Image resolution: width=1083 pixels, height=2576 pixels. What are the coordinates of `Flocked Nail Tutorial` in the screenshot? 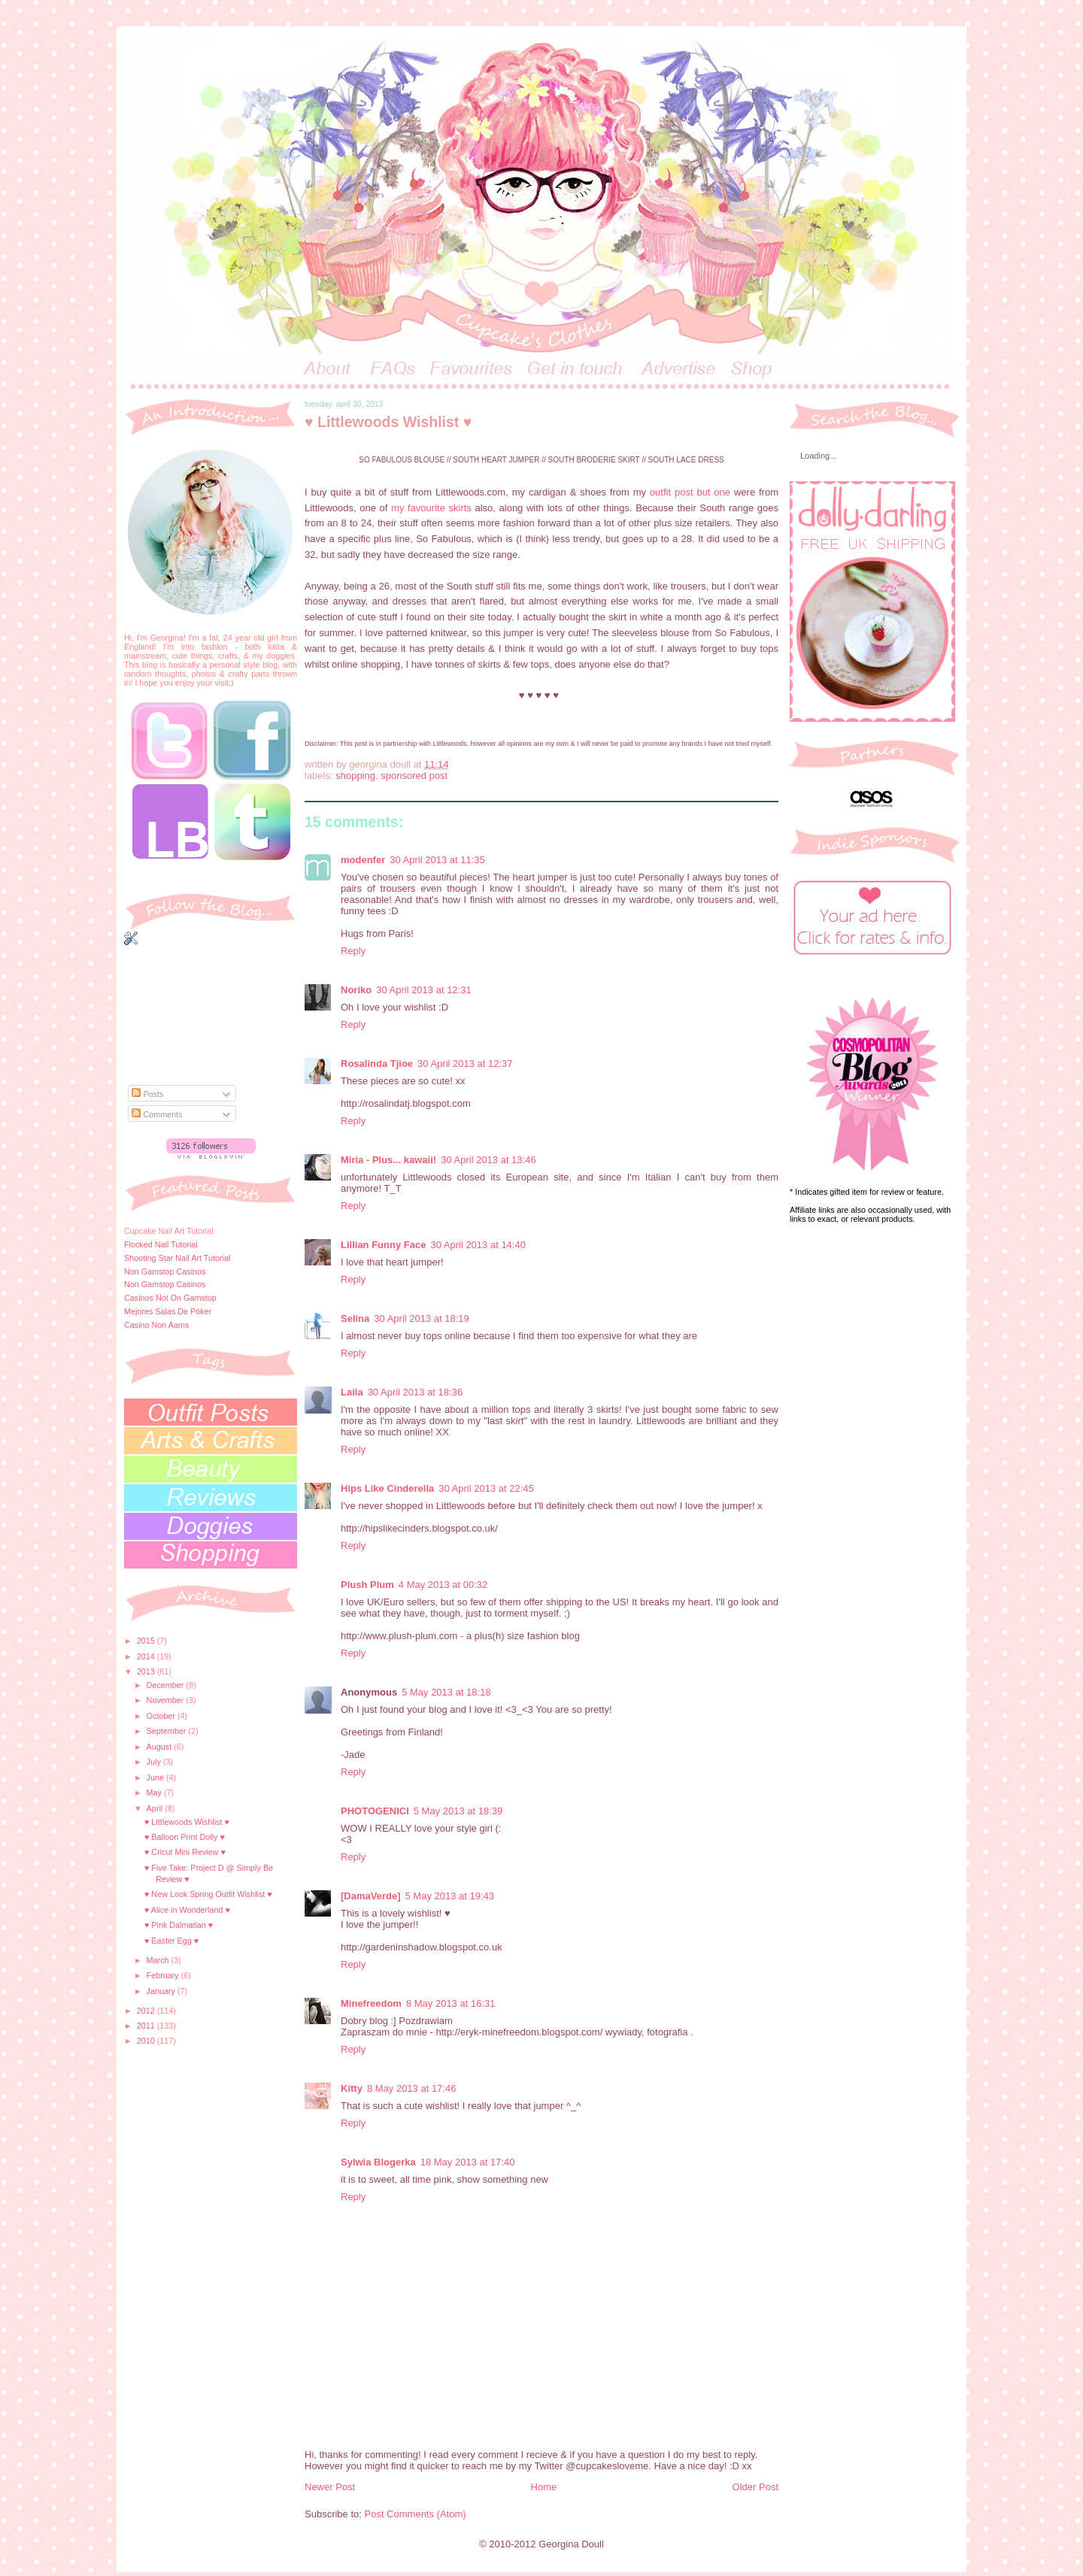 It's located at (161, 1244).